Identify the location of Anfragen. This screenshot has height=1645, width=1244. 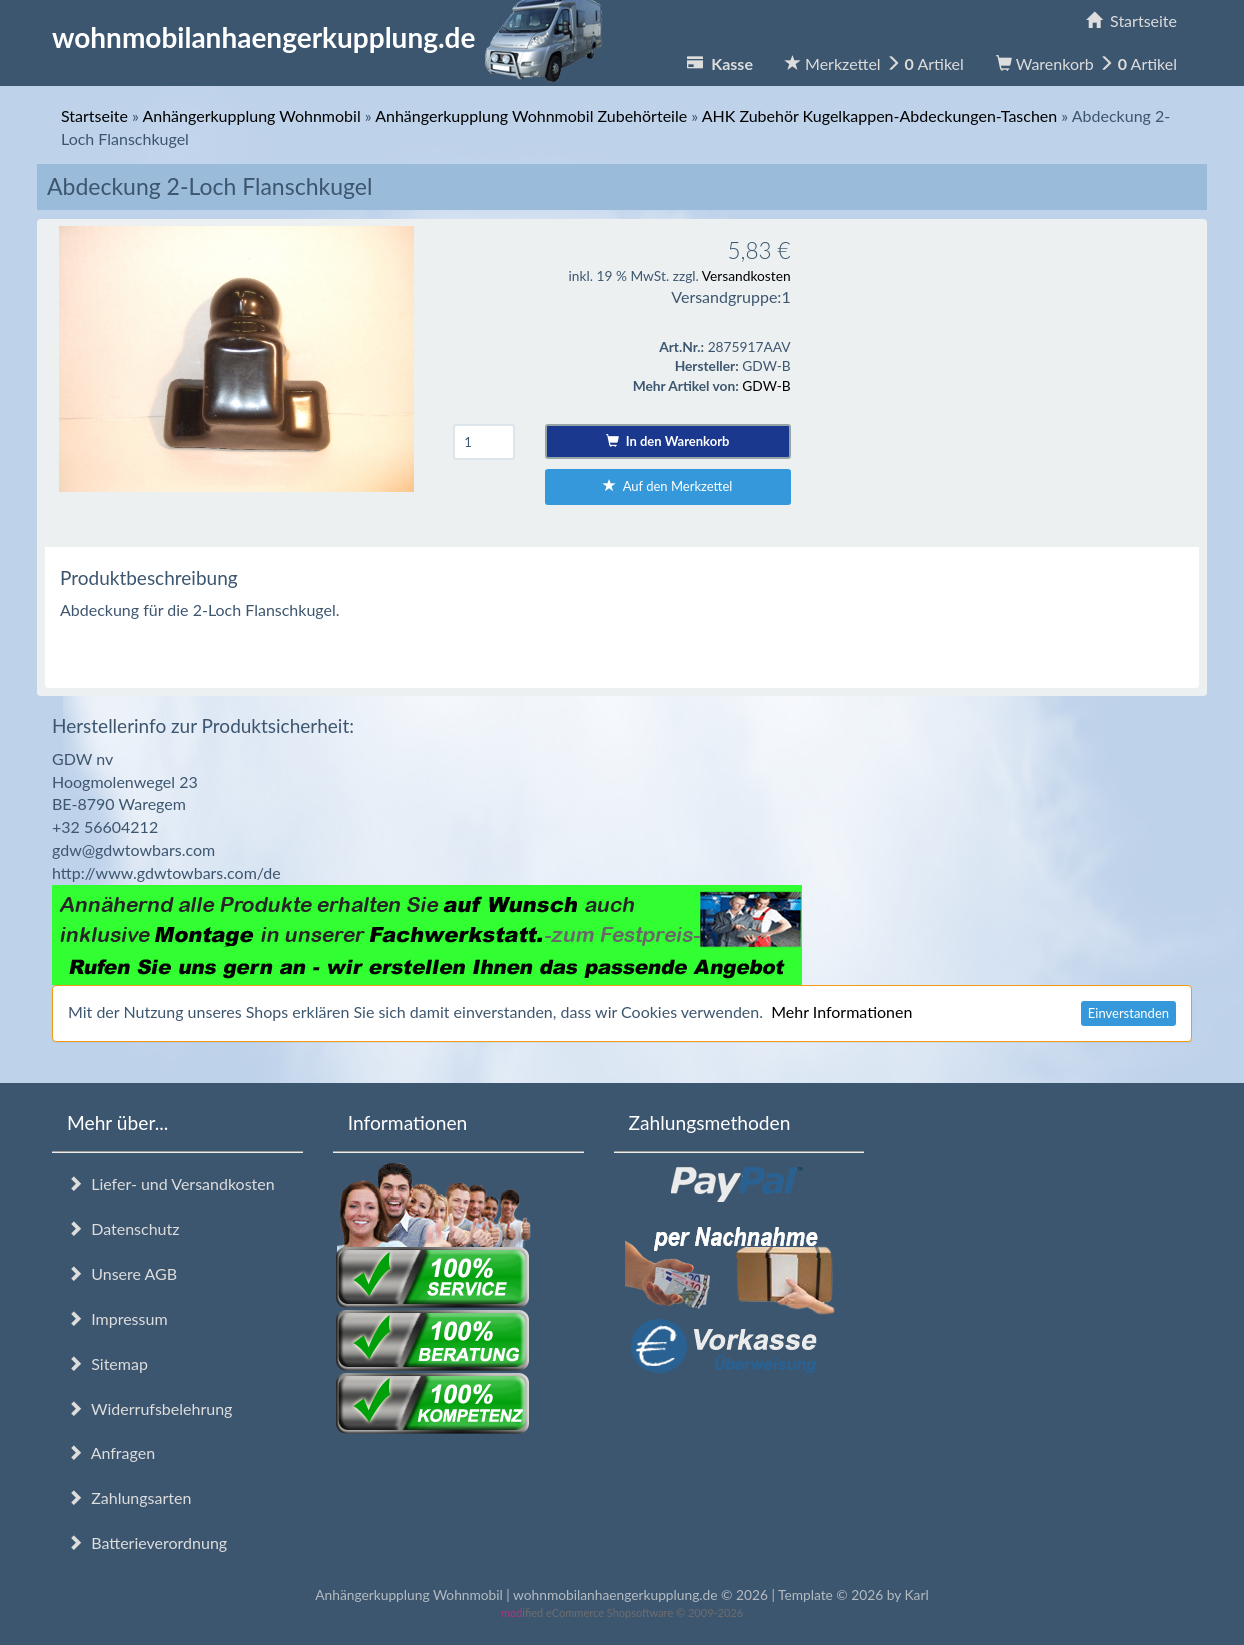
(111, 1452).